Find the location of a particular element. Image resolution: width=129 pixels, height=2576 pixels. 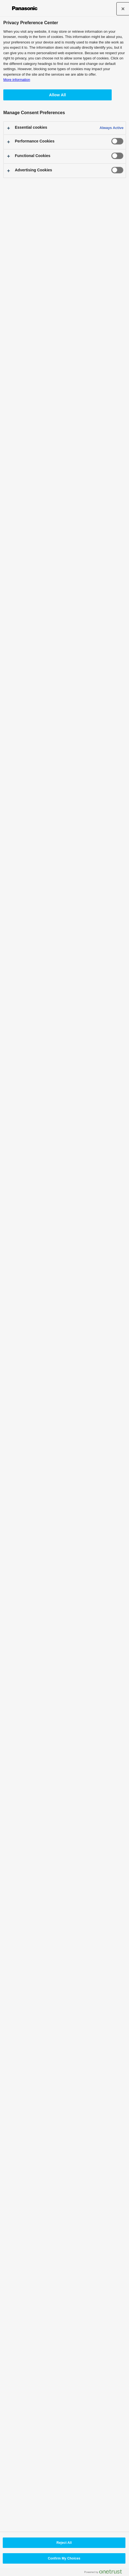

[Close] is located at coordinates (123, 9).